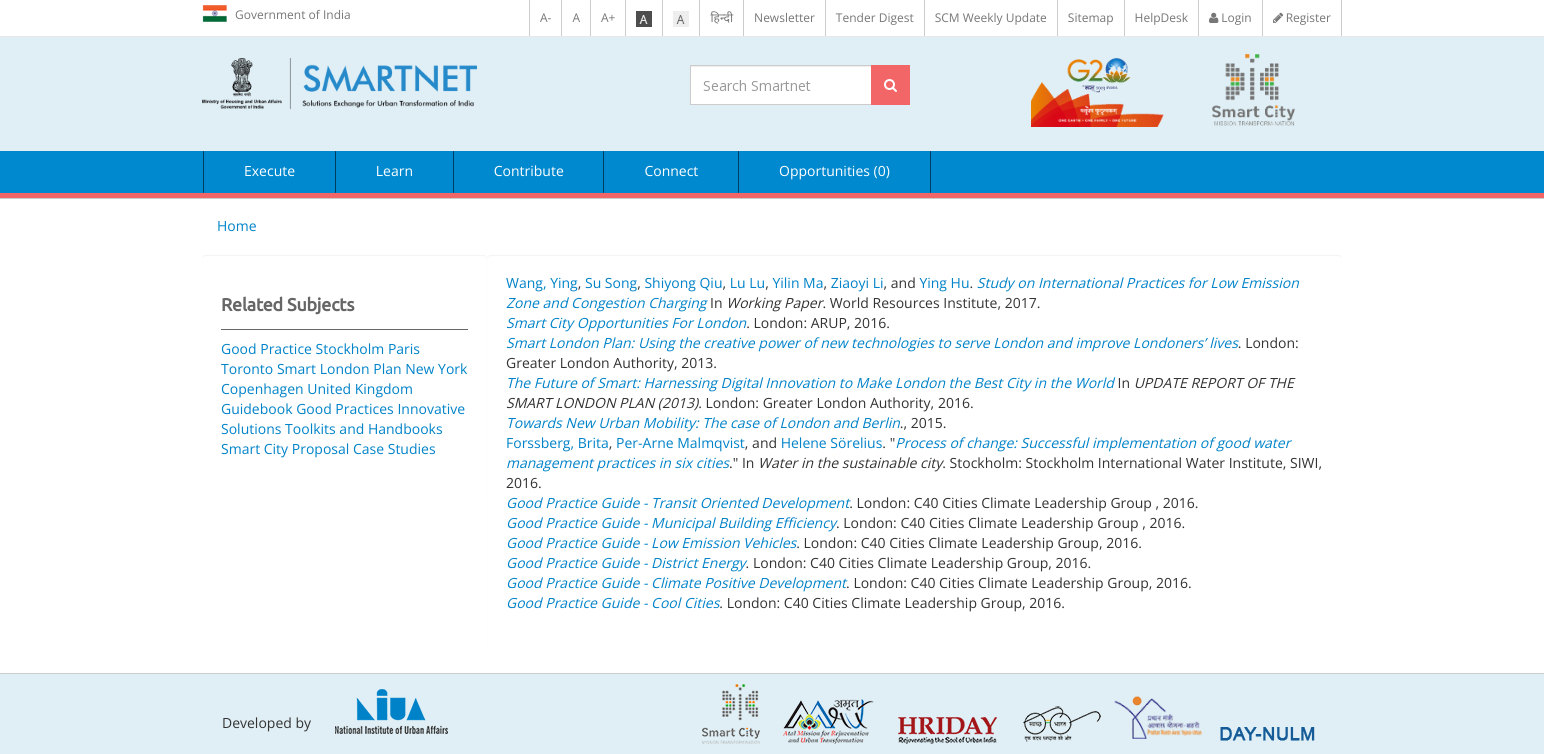  What do you see at coordinates (339, 369) in the screenshot?
I see `Smart London Plan` at bounding box center [339, 369].